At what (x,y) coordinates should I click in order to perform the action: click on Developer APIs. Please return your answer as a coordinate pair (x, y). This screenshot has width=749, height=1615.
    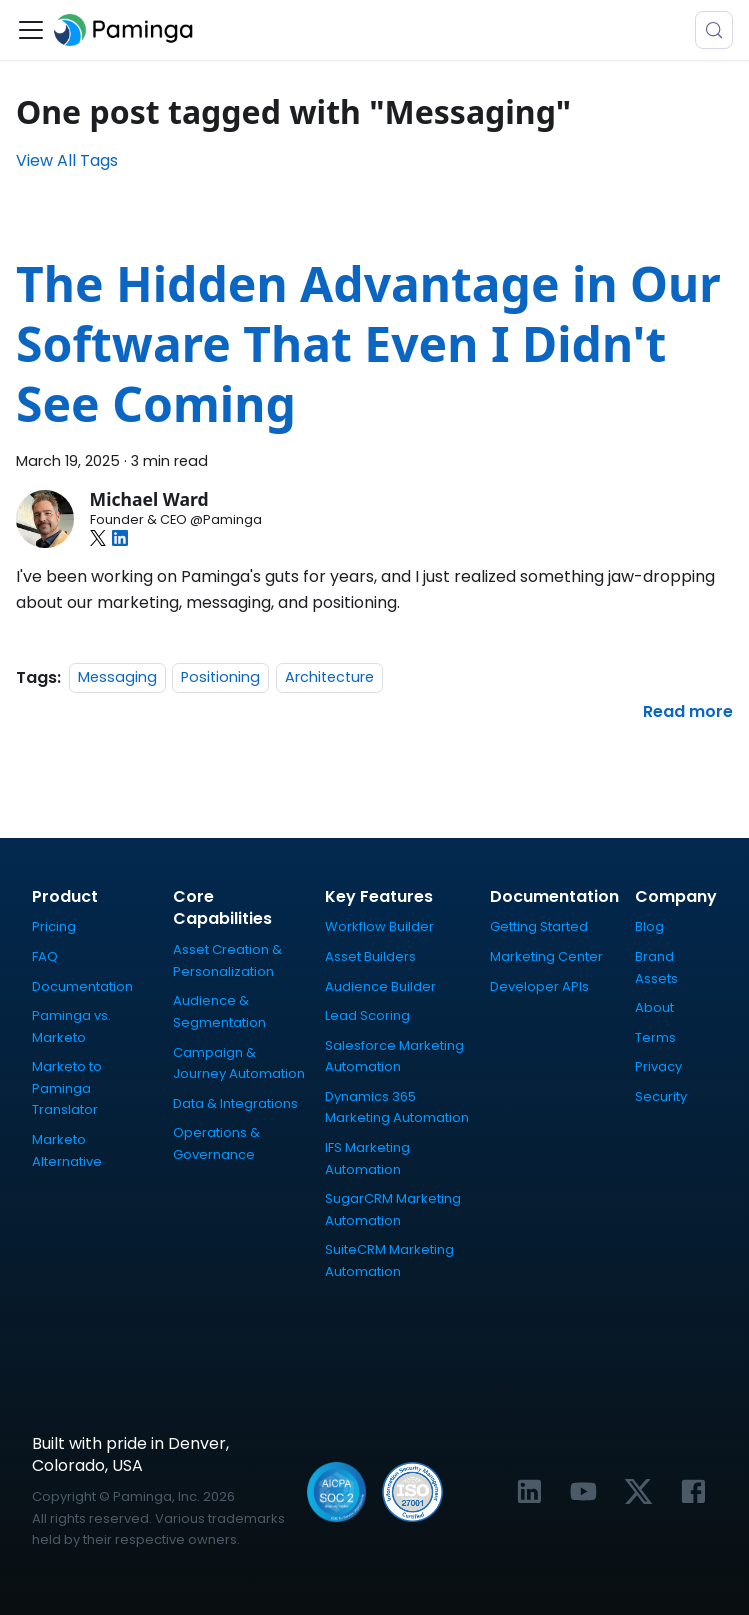
    Looking at the image, I should click on (539, 986).